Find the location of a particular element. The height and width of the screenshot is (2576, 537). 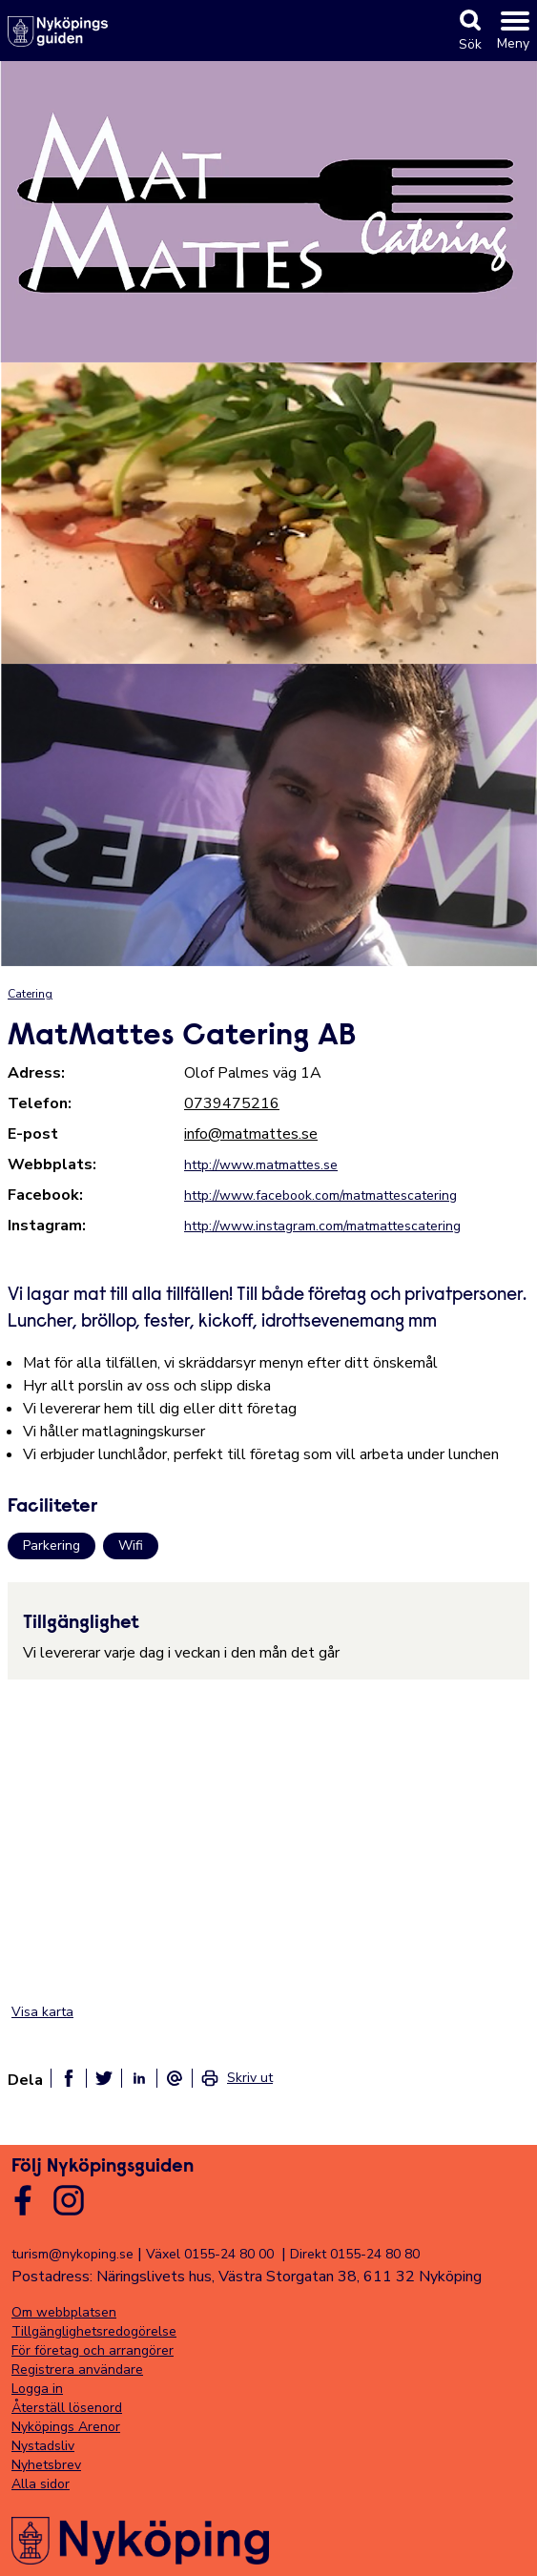

Tillgänglighetsredogörelse is located at coordinates (93, 2331).